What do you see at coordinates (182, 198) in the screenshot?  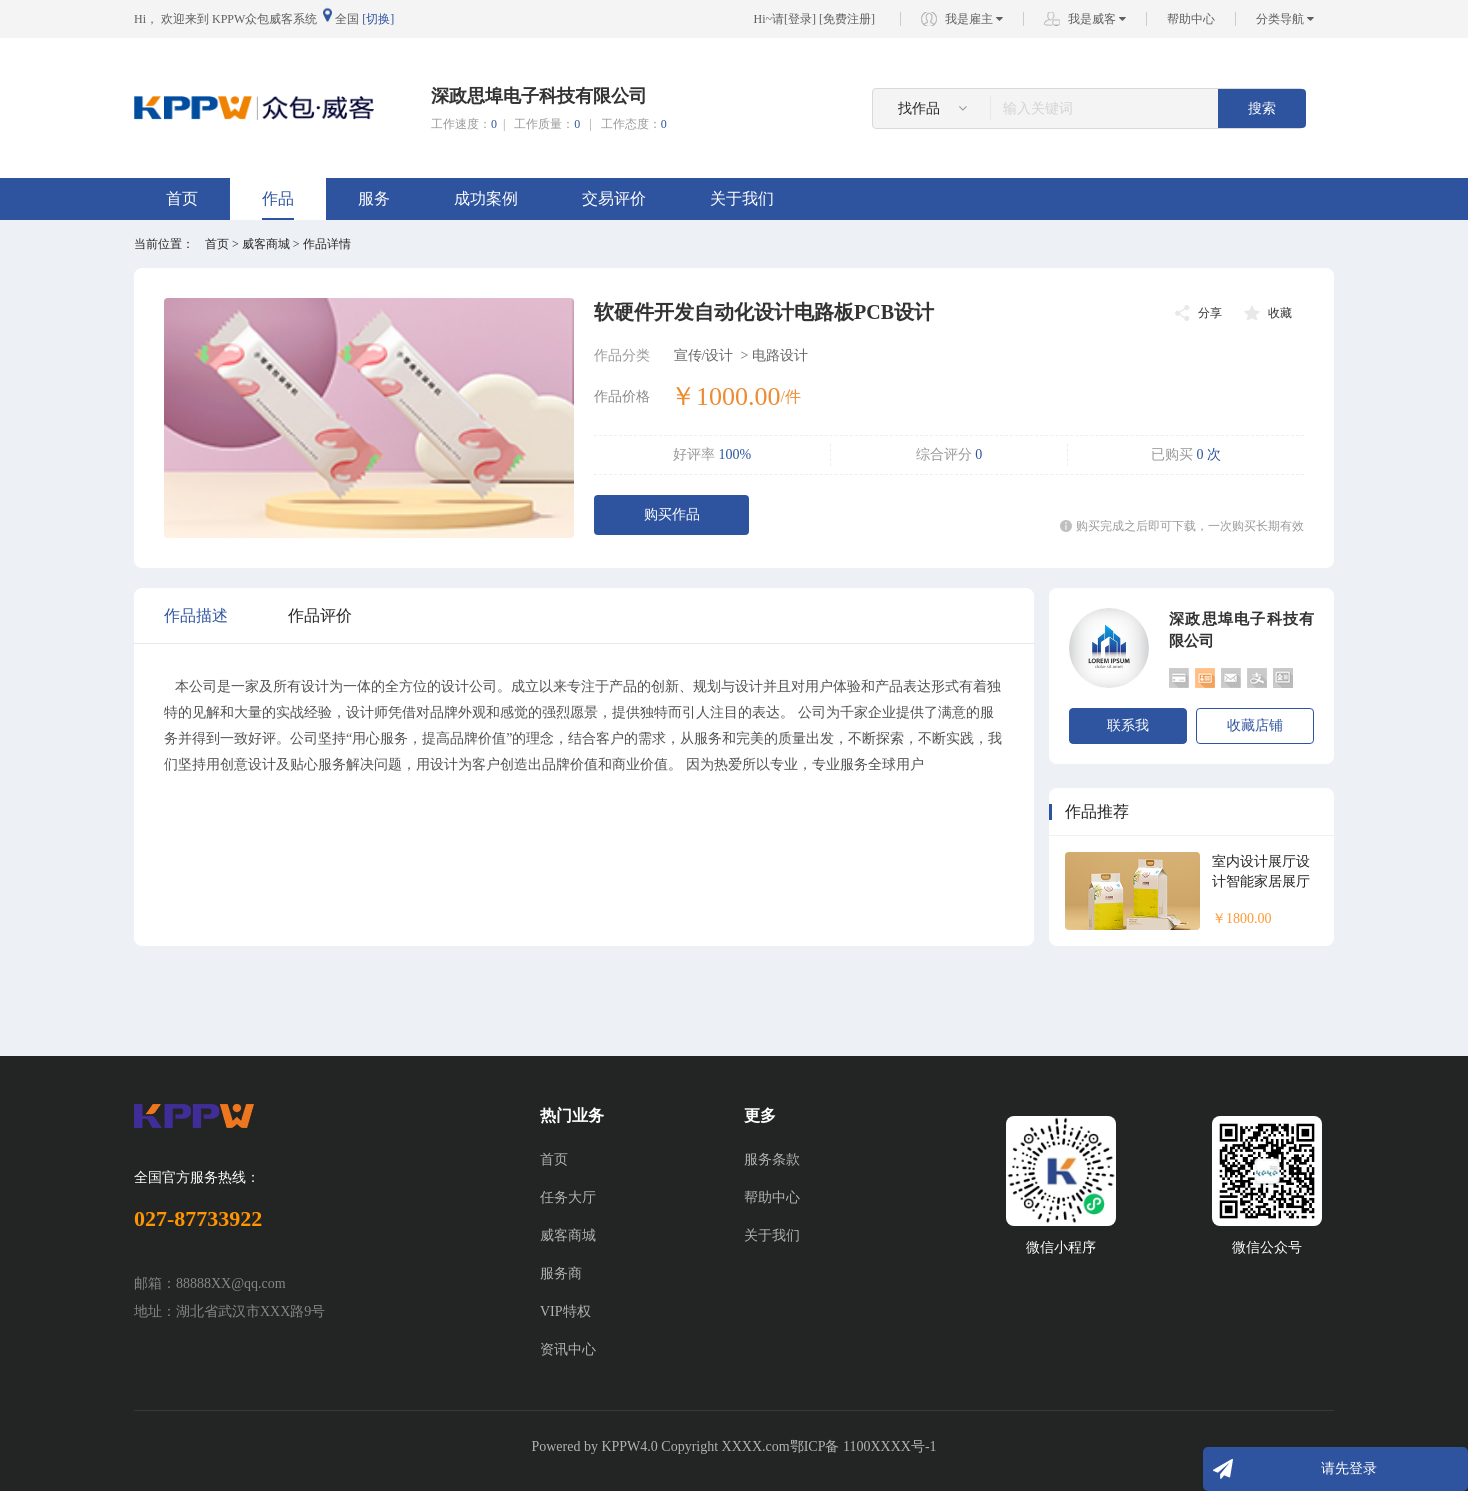 I see `首页` at bounding box center [182, 198].